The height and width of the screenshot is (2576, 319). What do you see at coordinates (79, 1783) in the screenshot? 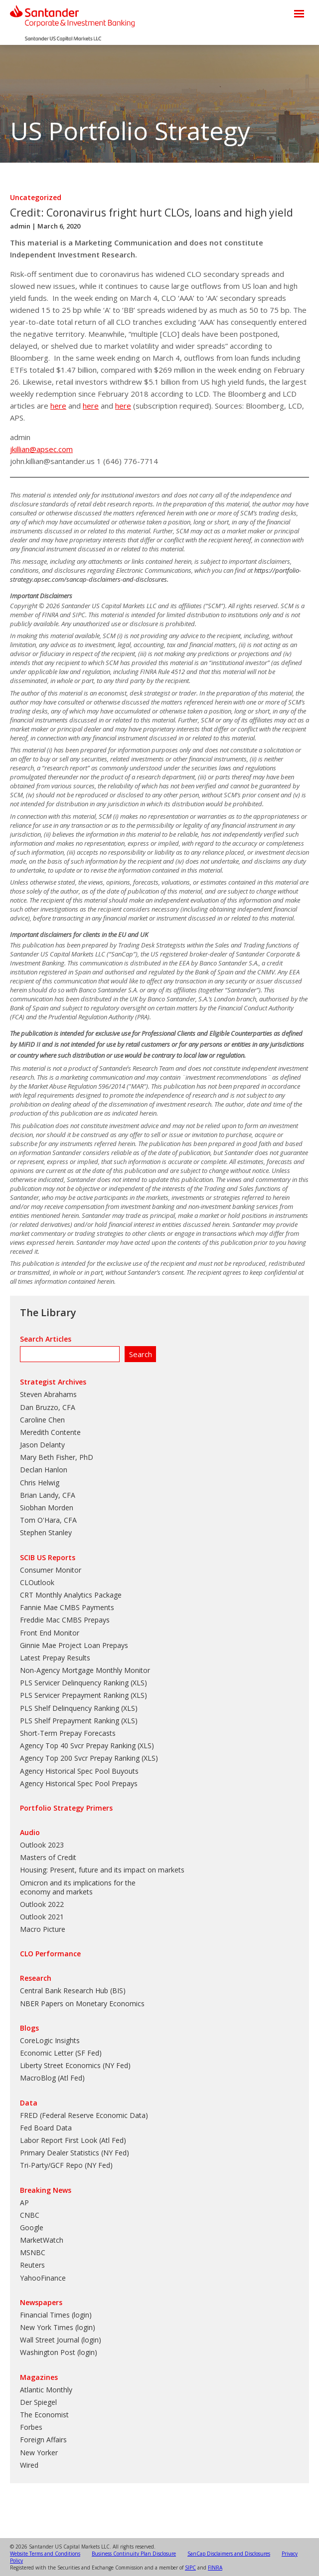
I see `Agency Historical Spec Pool Prepays` at bounding box center [79, 1783].